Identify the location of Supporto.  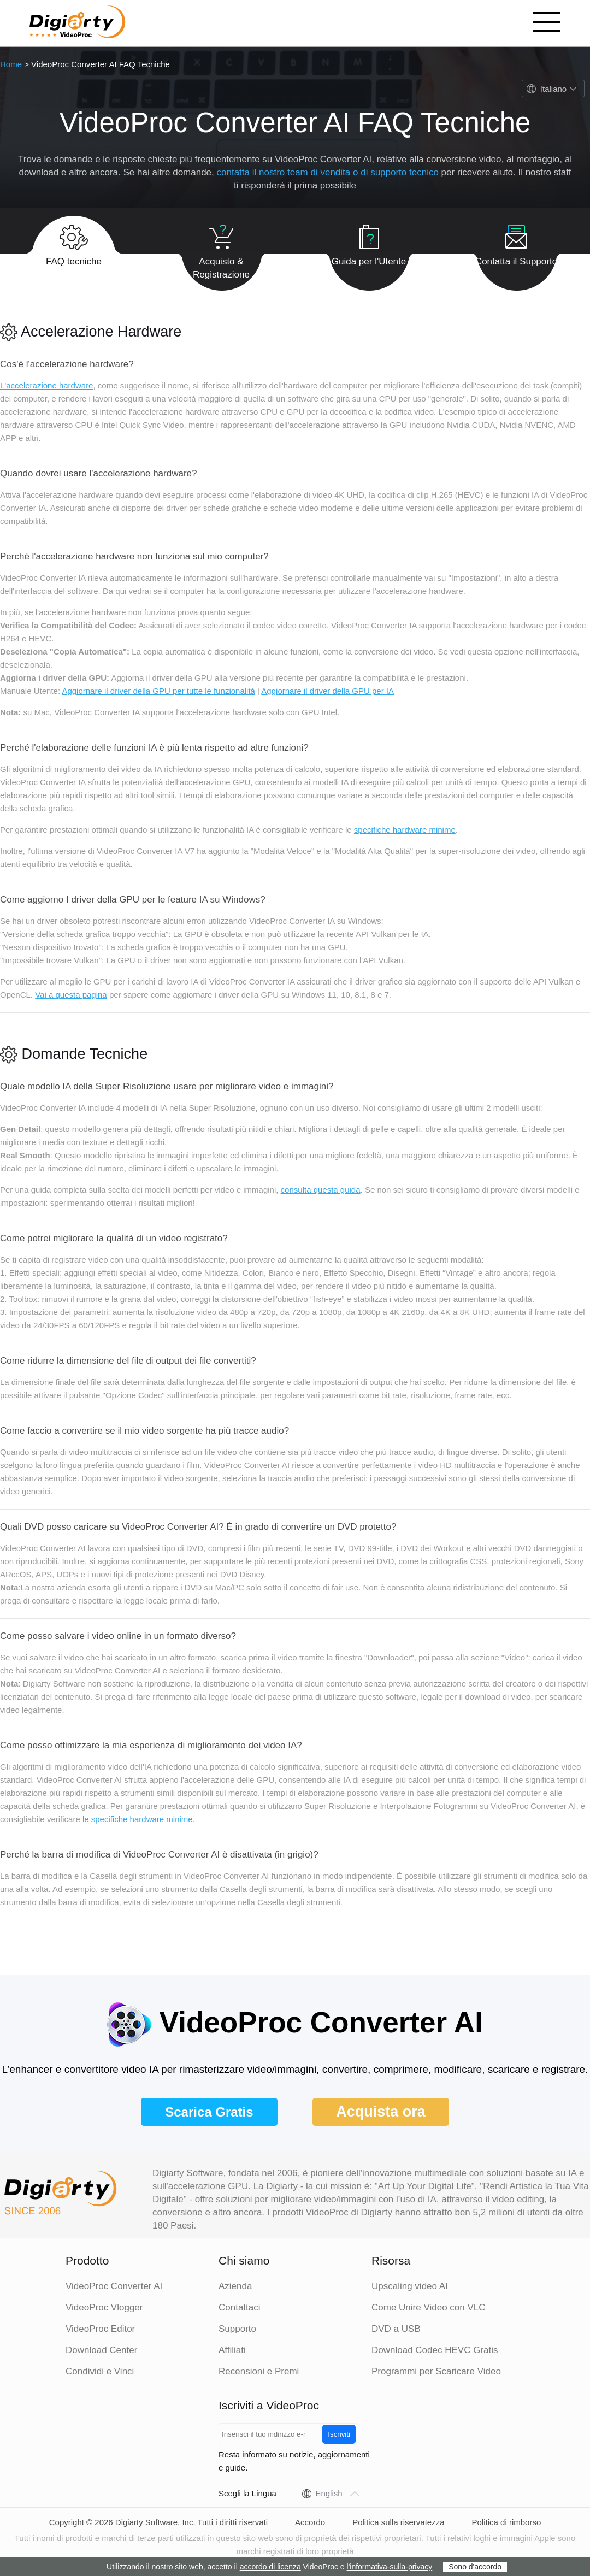
(237, 2329).